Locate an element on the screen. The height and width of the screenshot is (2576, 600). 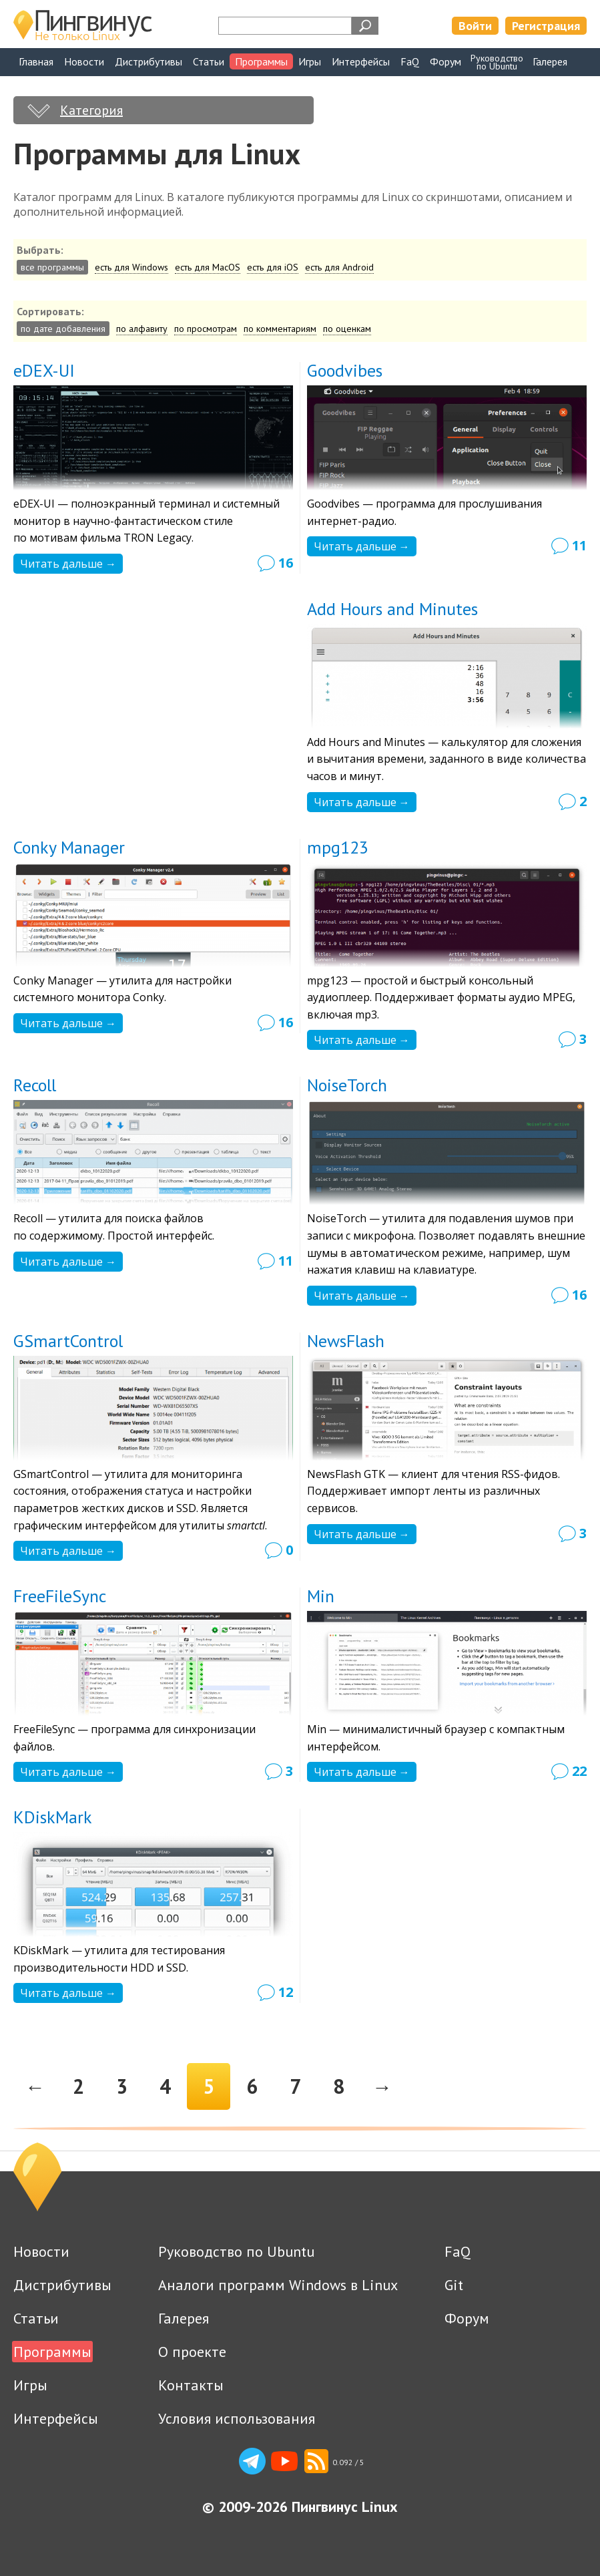
по оценкам is located at coordinates (347, 329).